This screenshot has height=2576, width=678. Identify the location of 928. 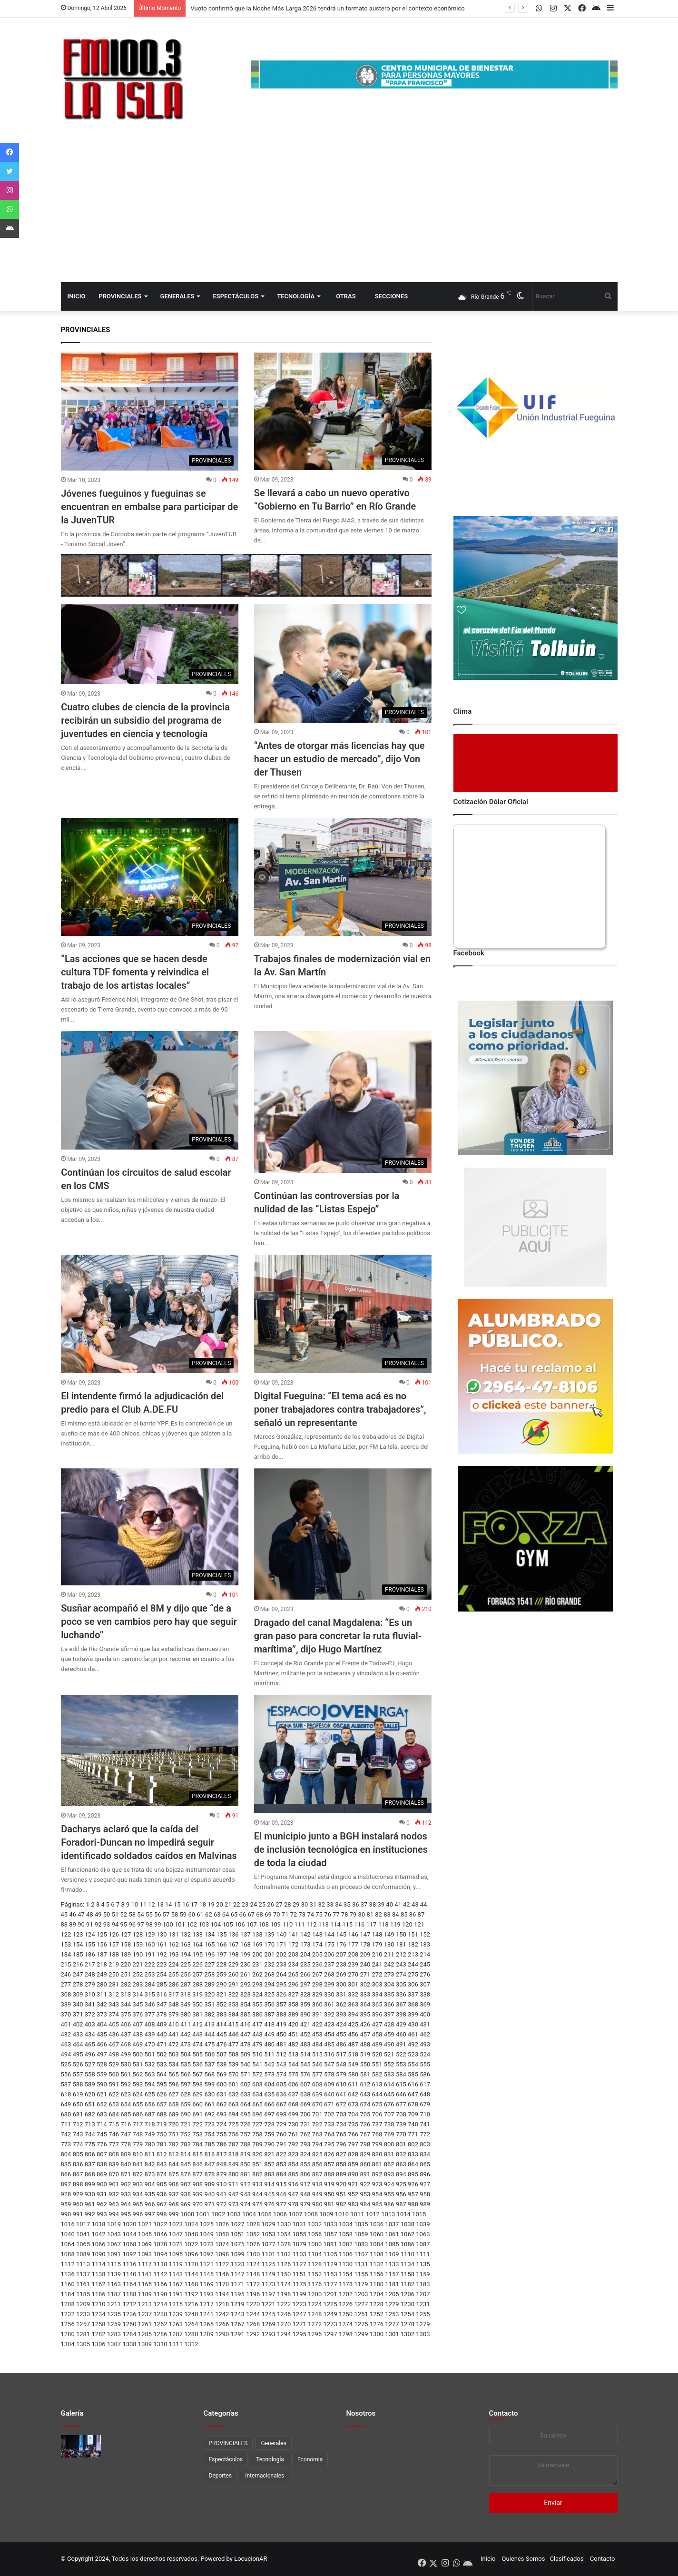
(66, 2194).